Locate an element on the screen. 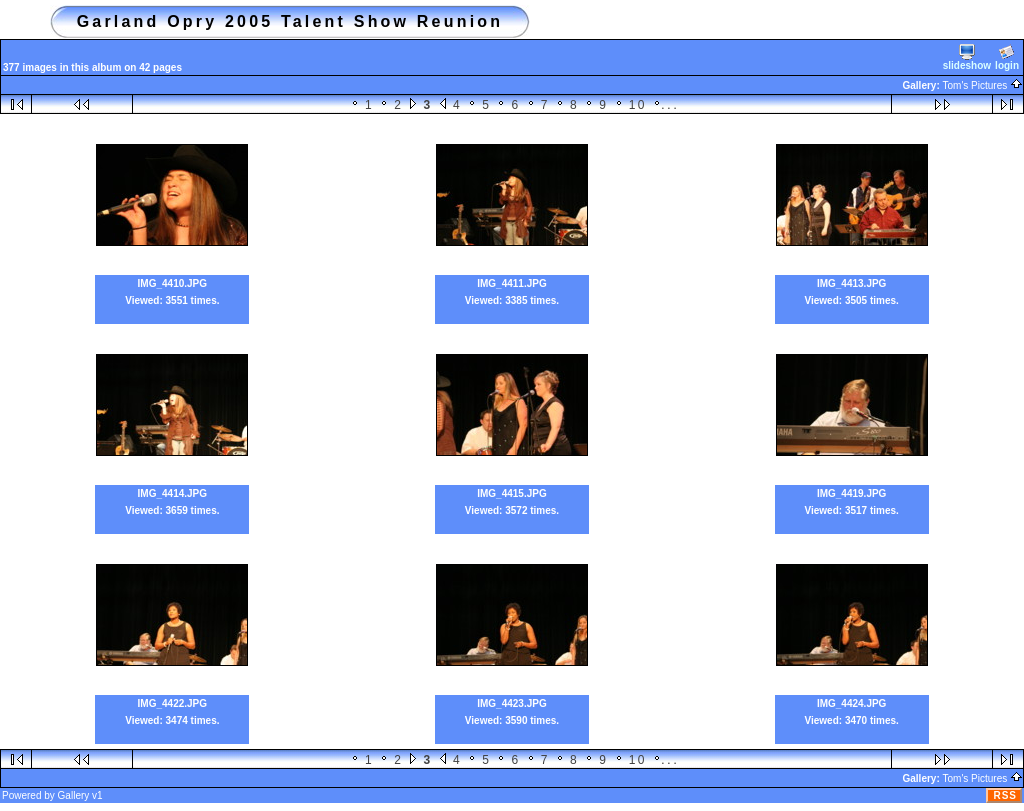 The height and width of the screenshot is (811, 1024). Gallery is located at coordinates (74, 795).